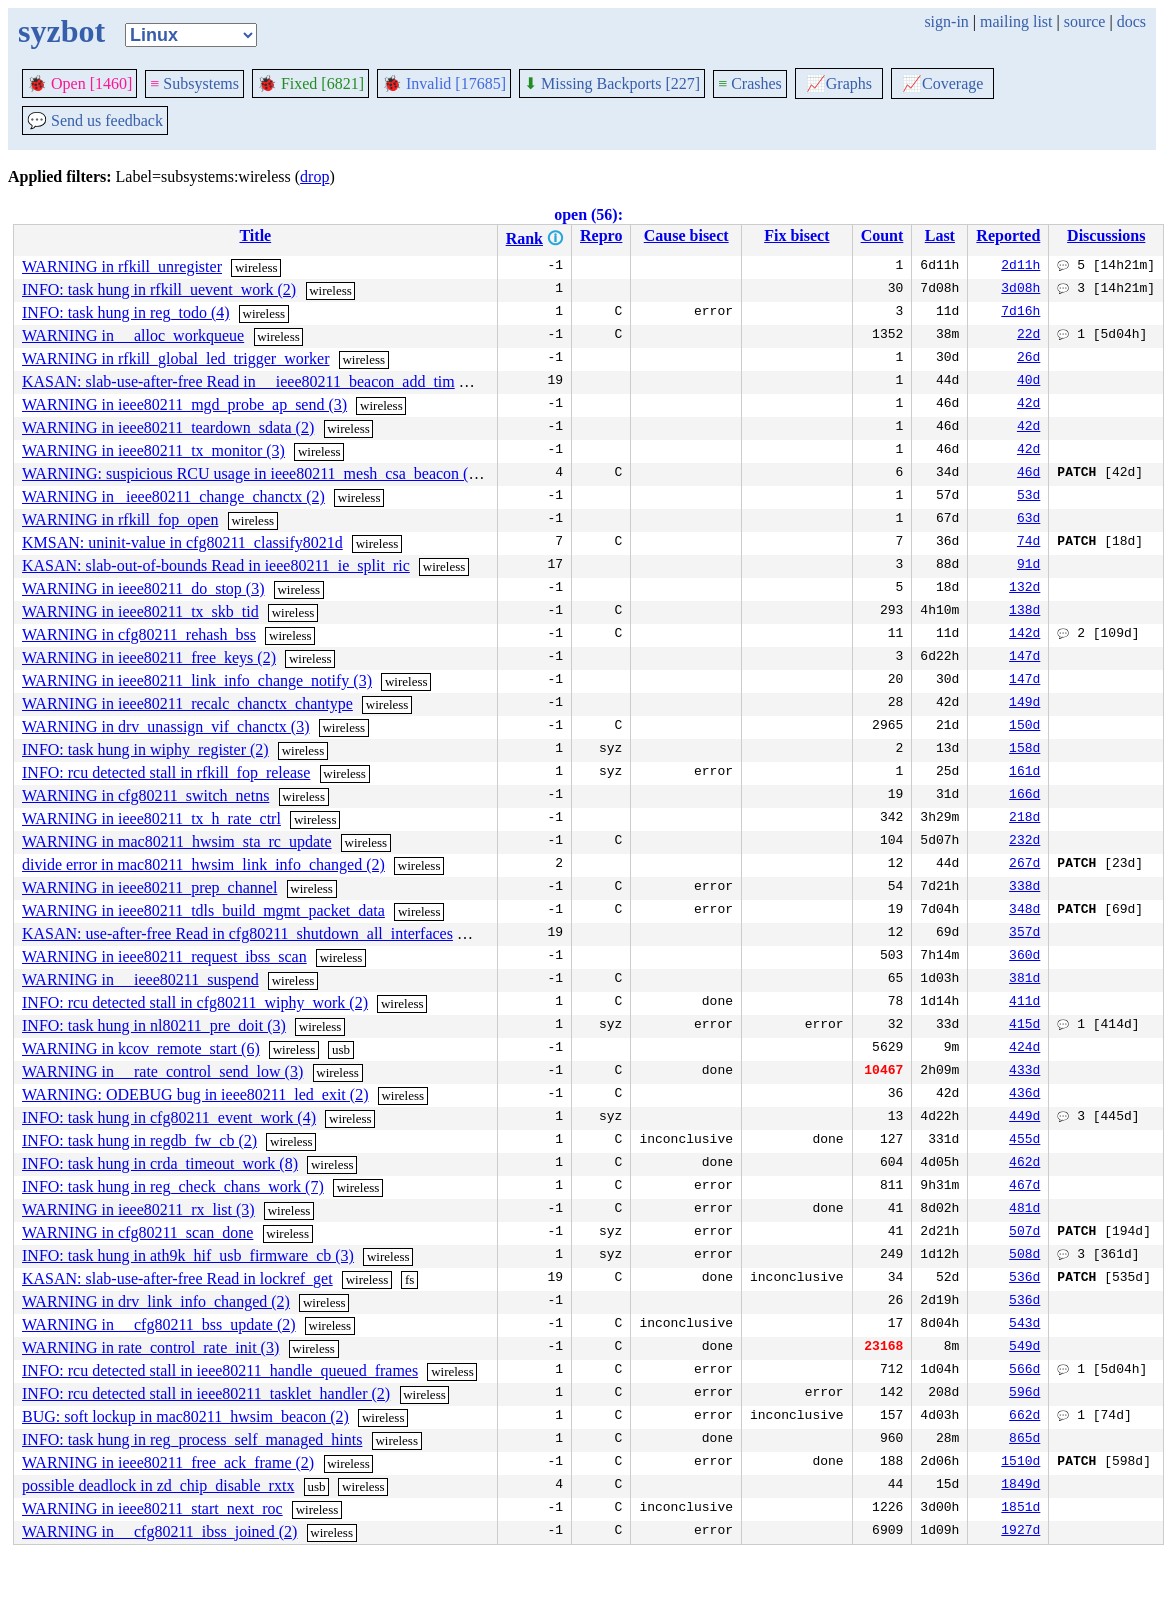 This screenshot has width=1164, height=1602. Describe the element at coordinates (126, 312) in the screenshot. I see `INFO: task hung in reg_todo (4)` at that location.